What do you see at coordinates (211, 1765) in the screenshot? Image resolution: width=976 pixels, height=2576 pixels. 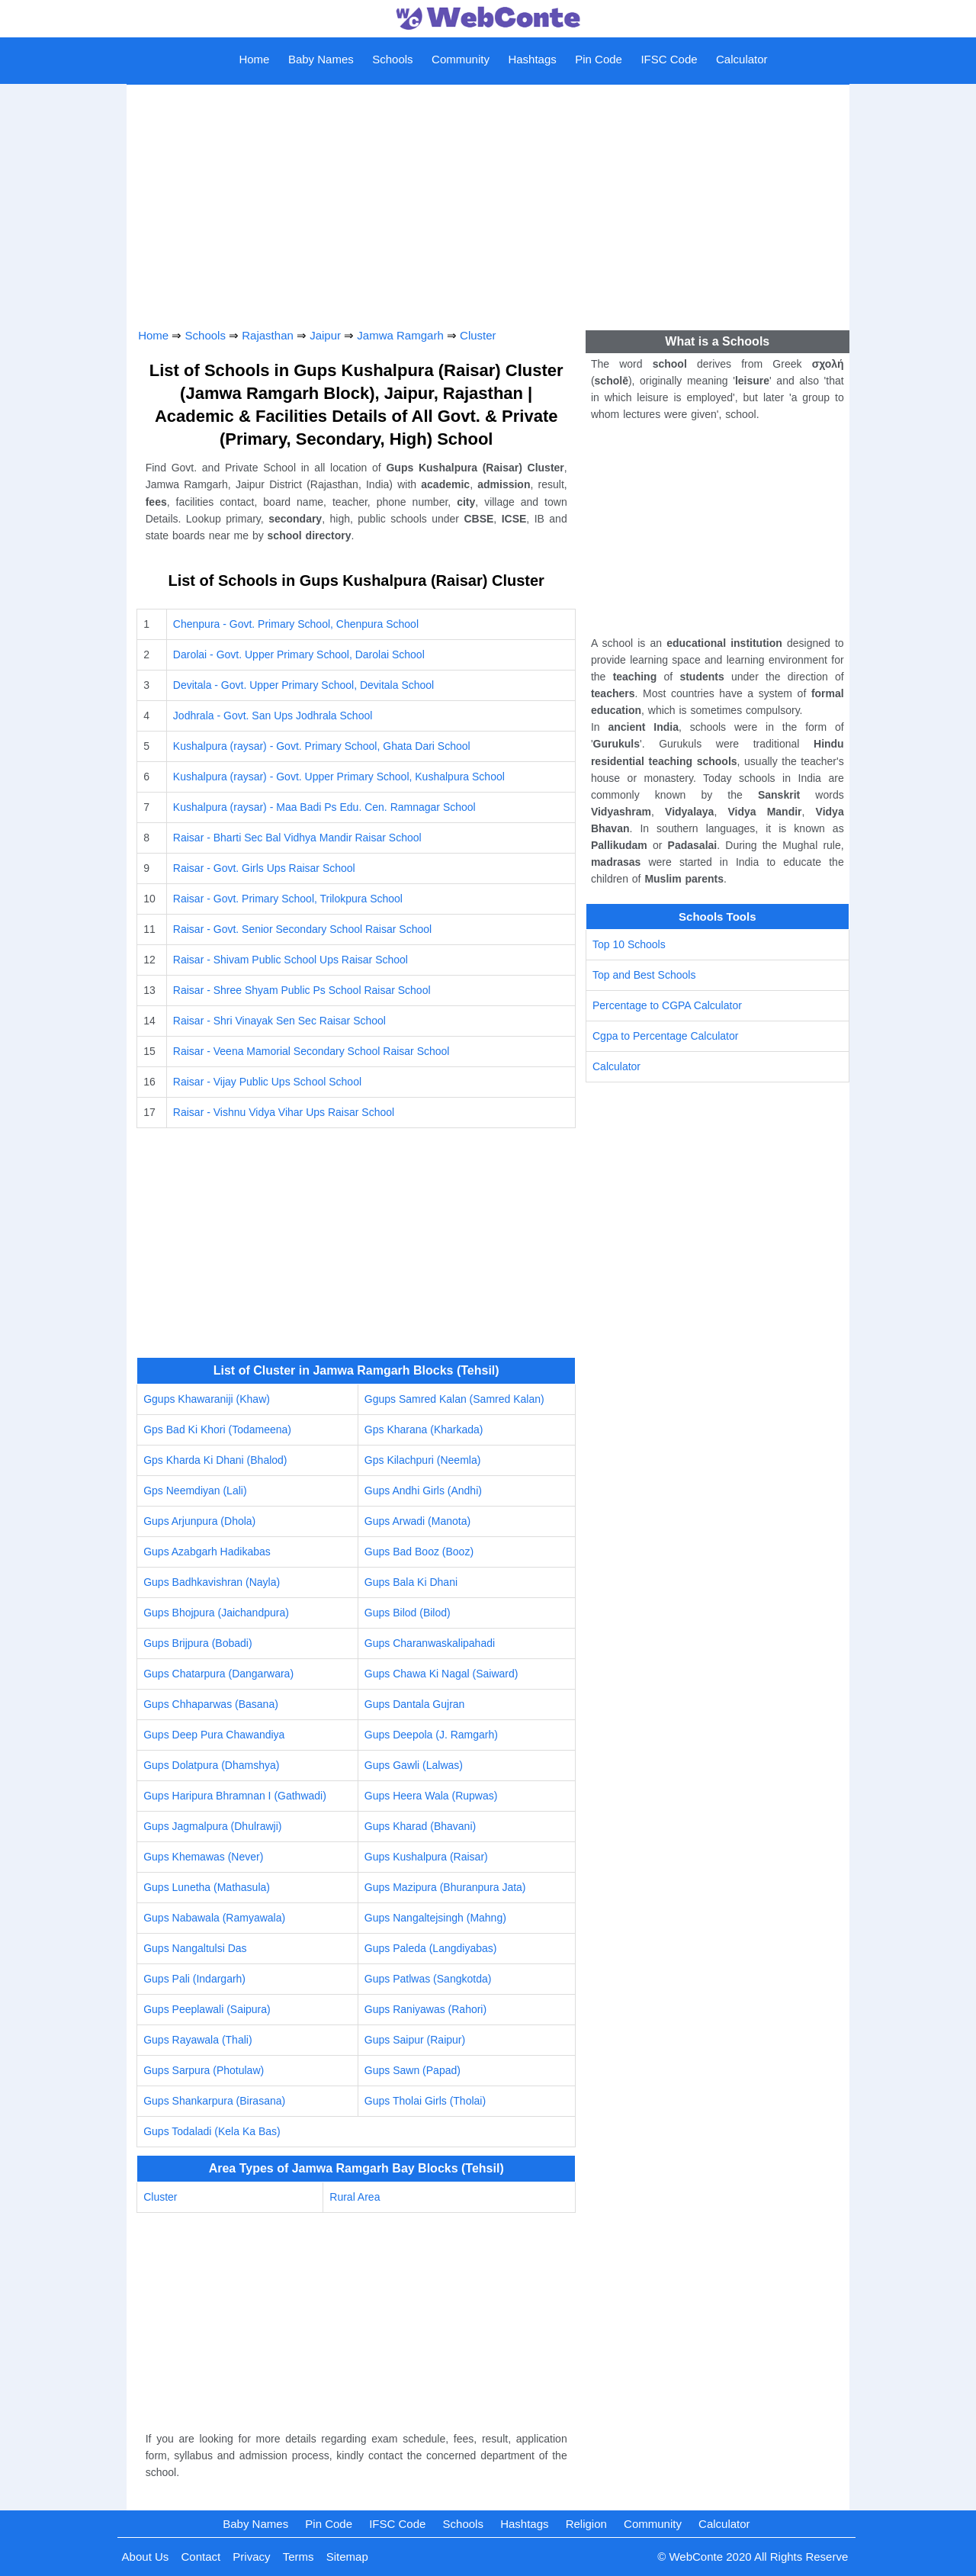 I see `Gups Dolatpura (Dhamshya)` at bounding box center [211, 1765].